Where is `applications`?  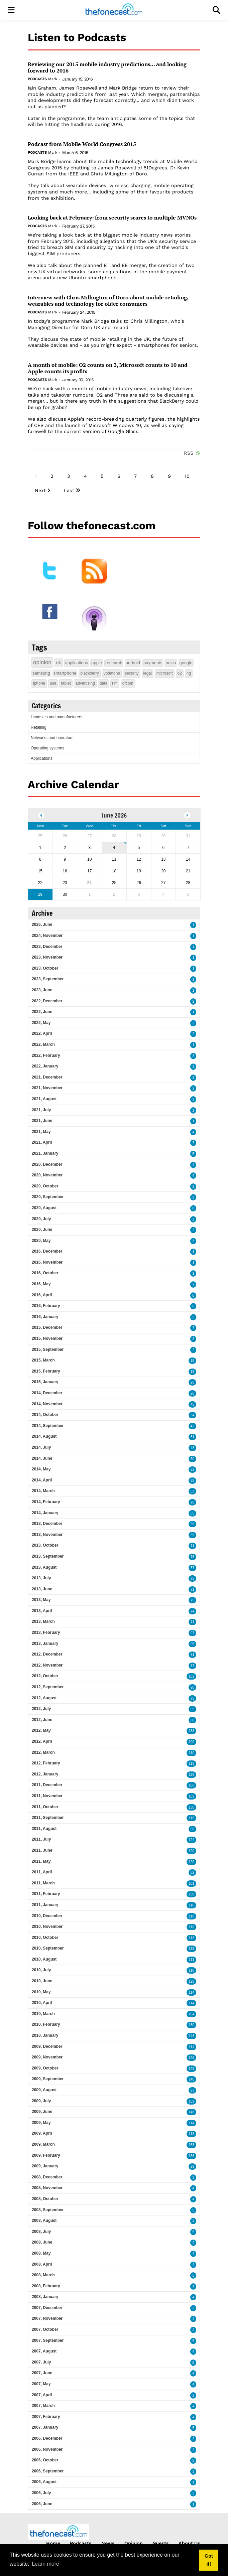 applications is located at coordinates (76, 662).